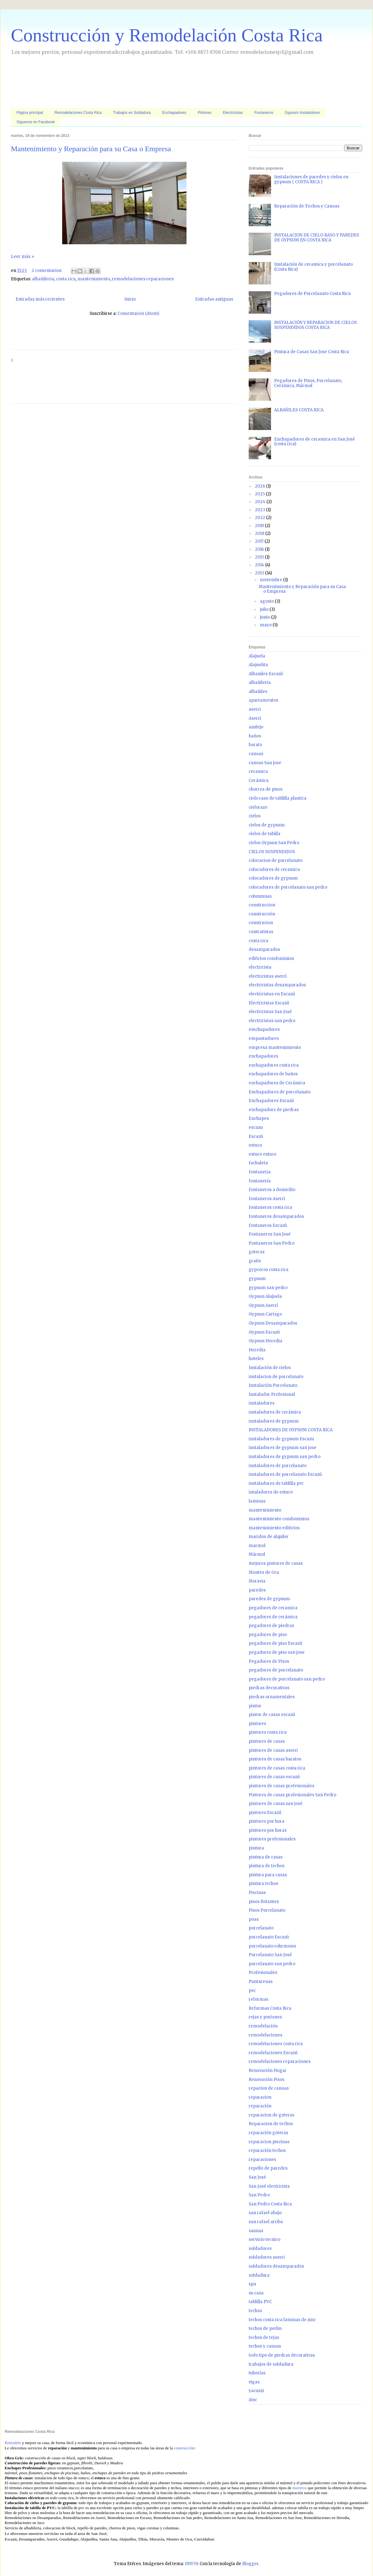 The width and height of the screenshot is (373, 2576). Describe the element at coordinates (272, 1839) in the screenshot. I see `pintores profesionales` at that location.